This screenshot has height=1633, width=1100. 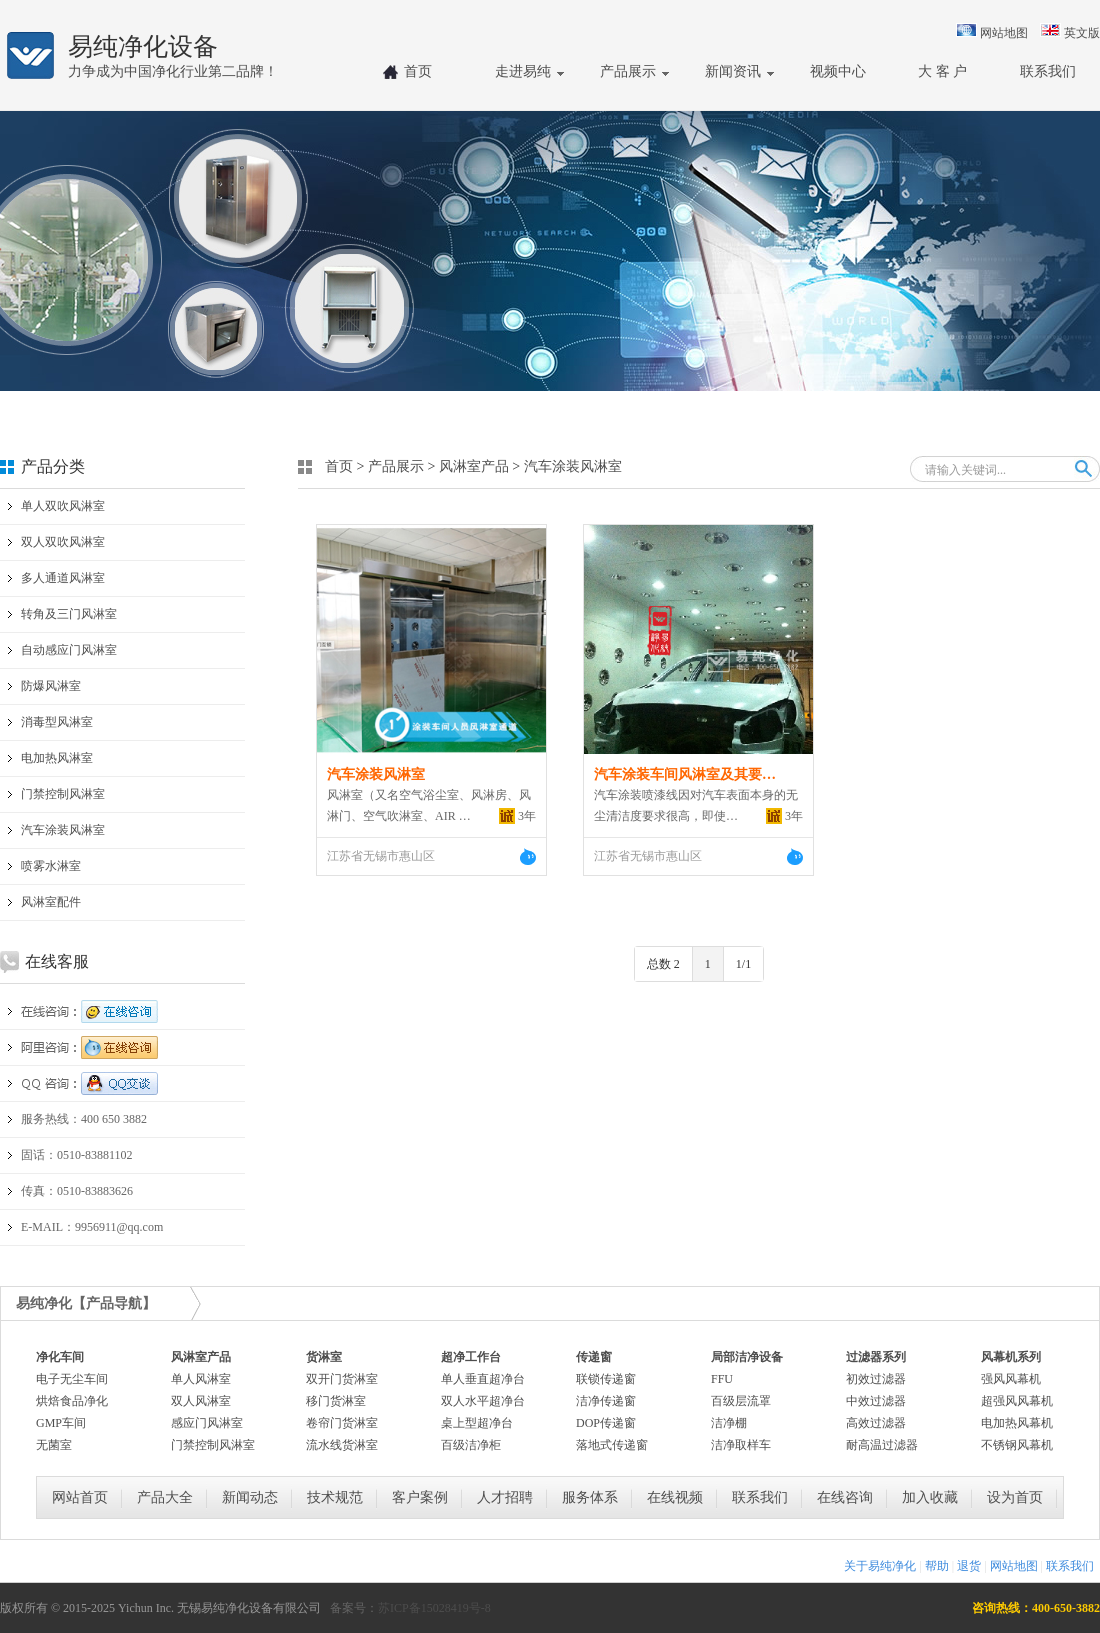 I want to click on 1/1, so click(x=743, y=964).